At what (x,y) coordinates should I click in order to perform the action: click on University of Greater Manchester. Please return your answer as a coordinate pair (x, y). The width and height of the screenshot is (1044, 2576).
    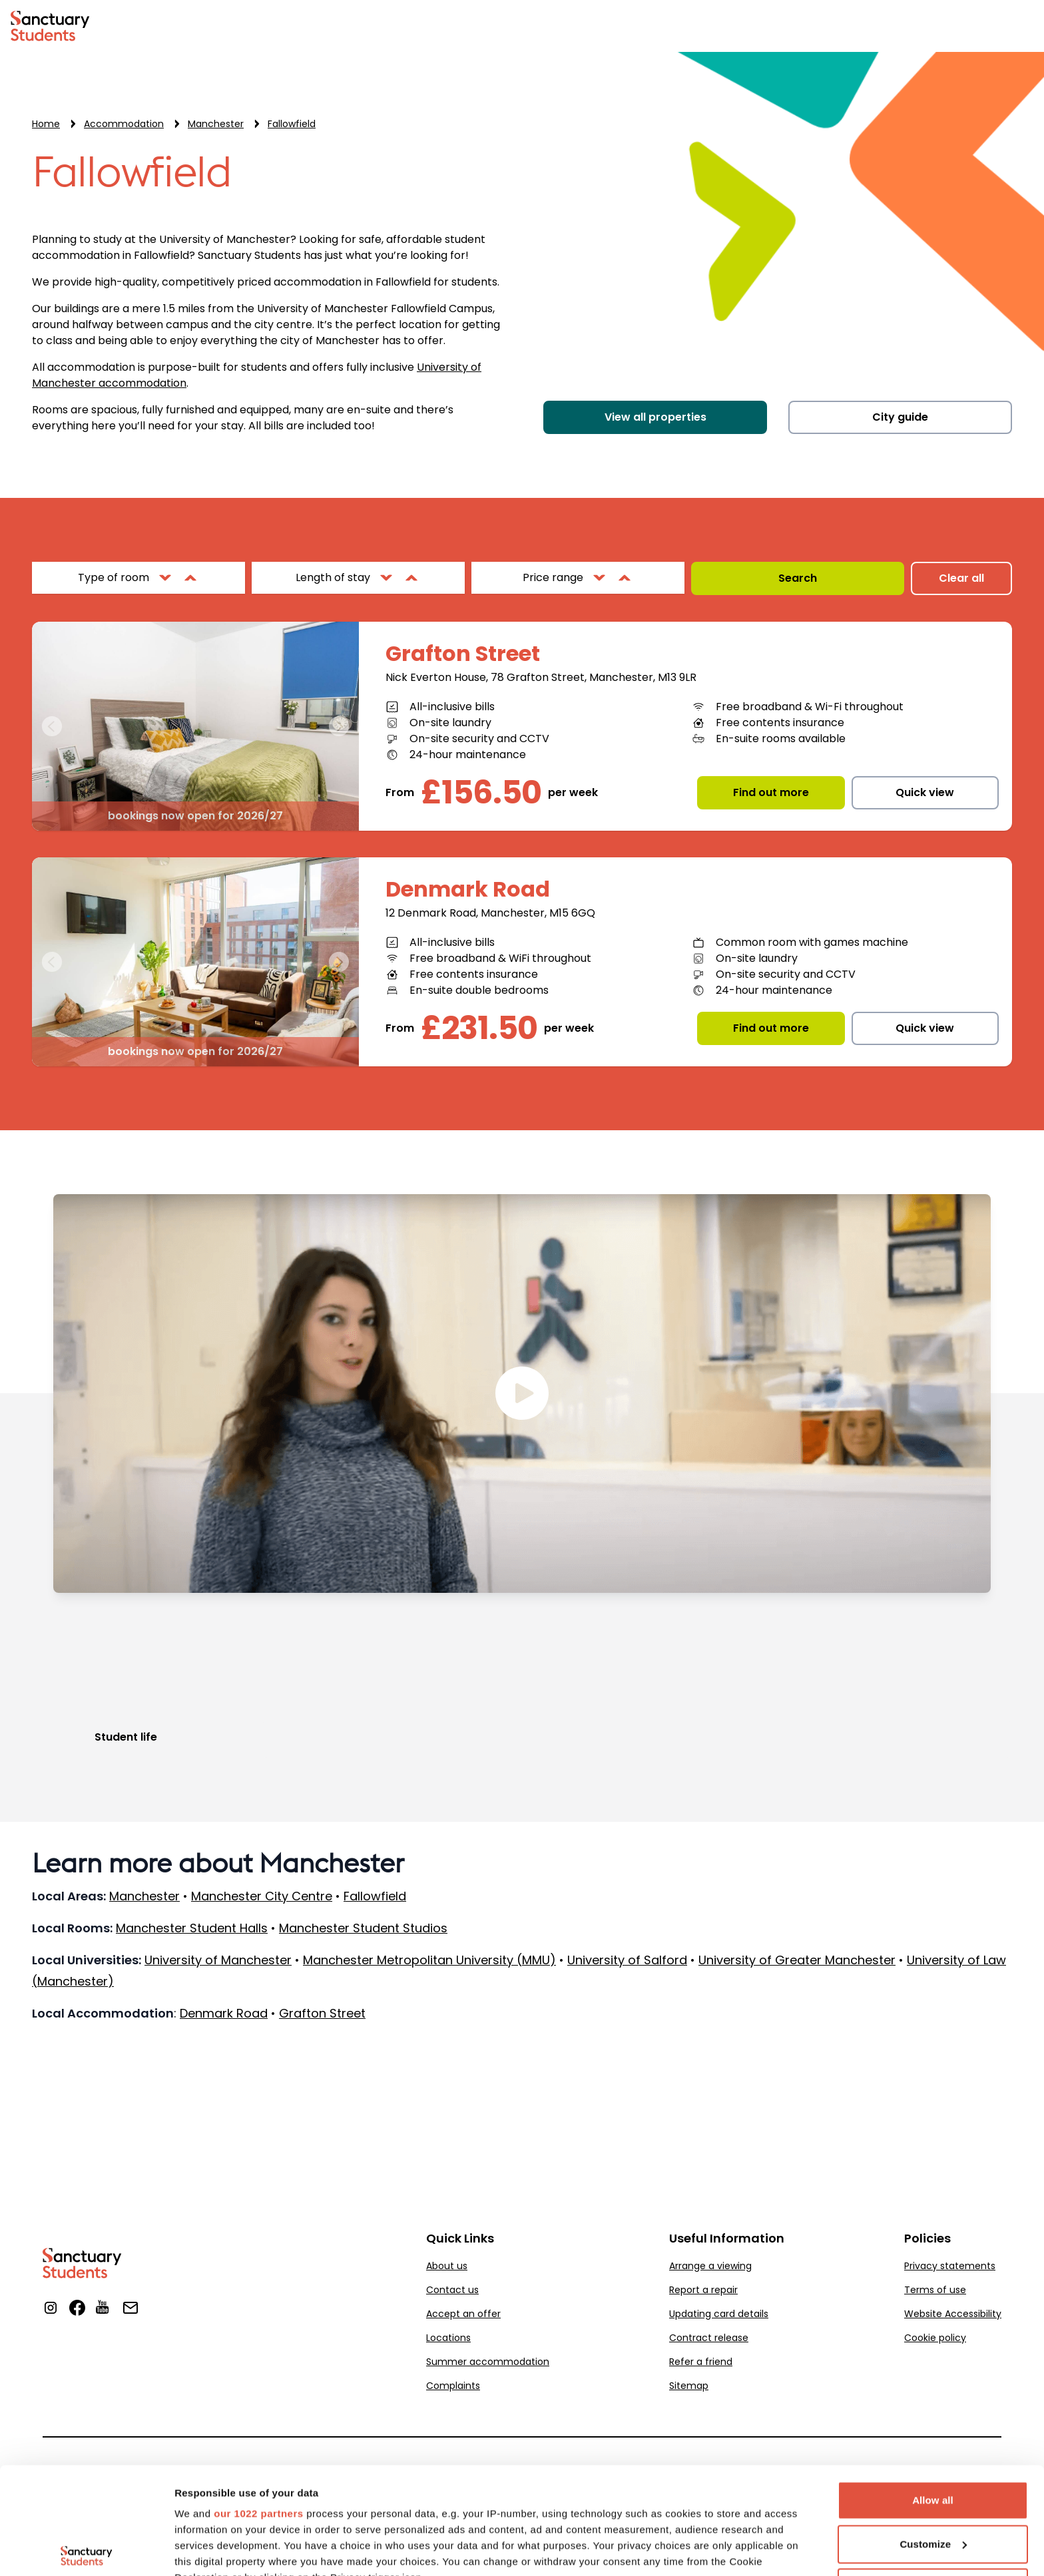
    Looking at the image, I should click on (797, 1960).